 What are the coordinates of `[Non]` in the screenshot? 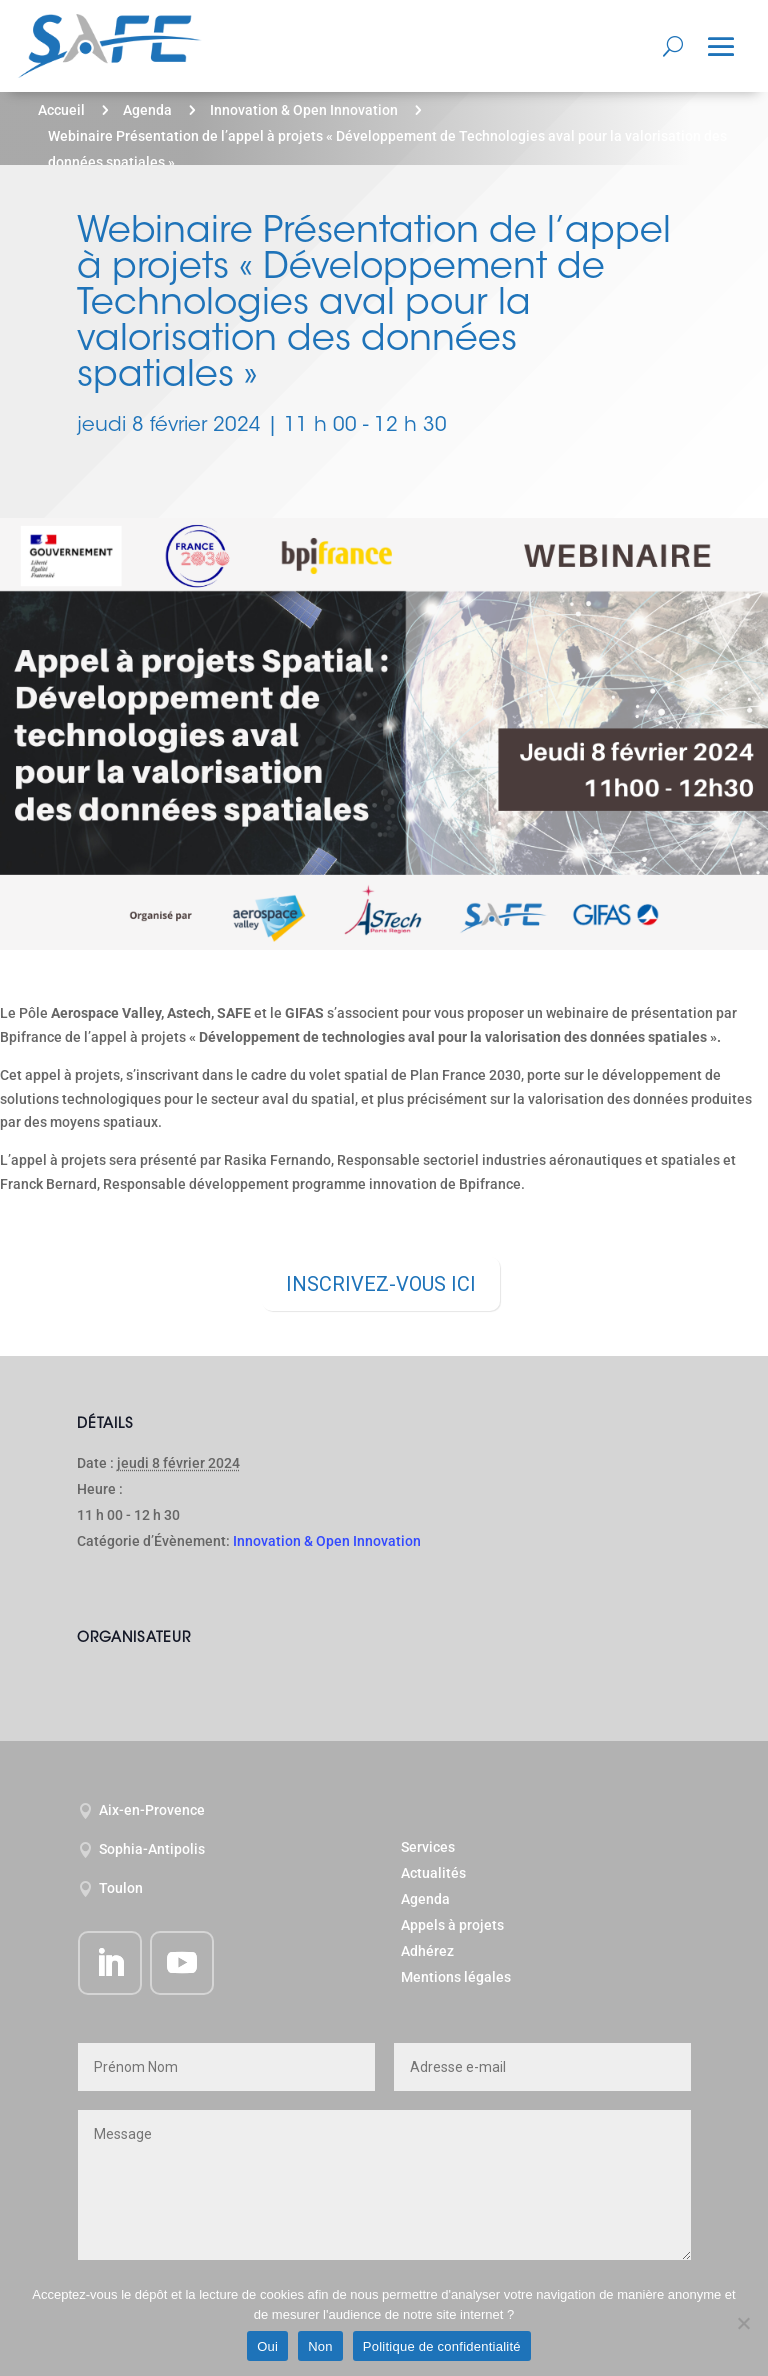 It's located at (743, 2323).